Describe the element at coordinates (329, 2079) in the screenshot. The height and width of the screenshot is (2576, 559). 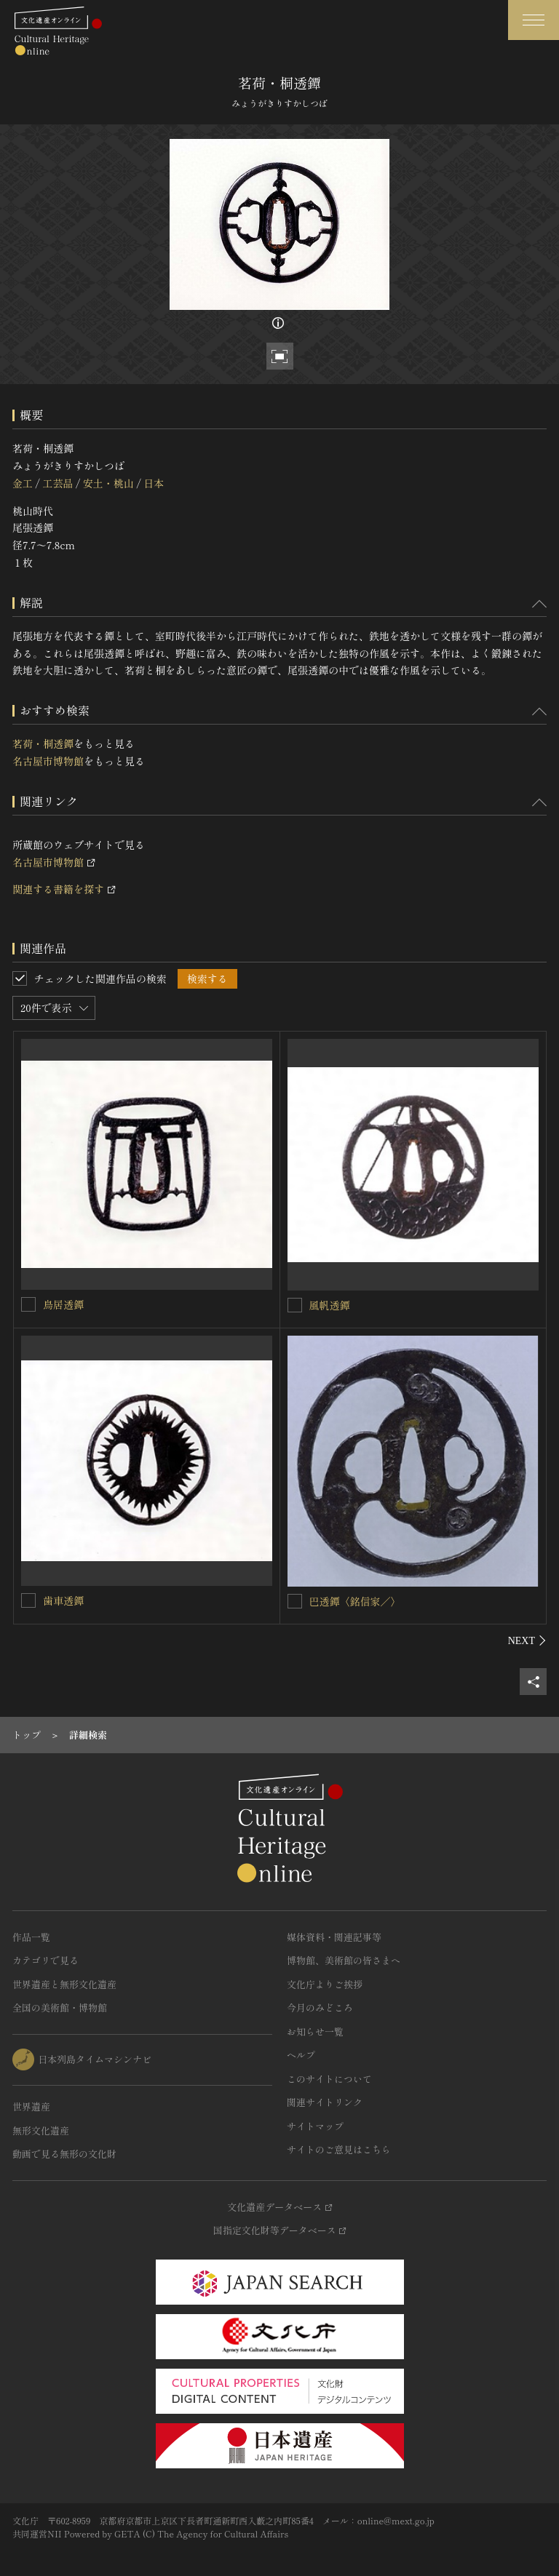
I see `このサイトについて` at that location.